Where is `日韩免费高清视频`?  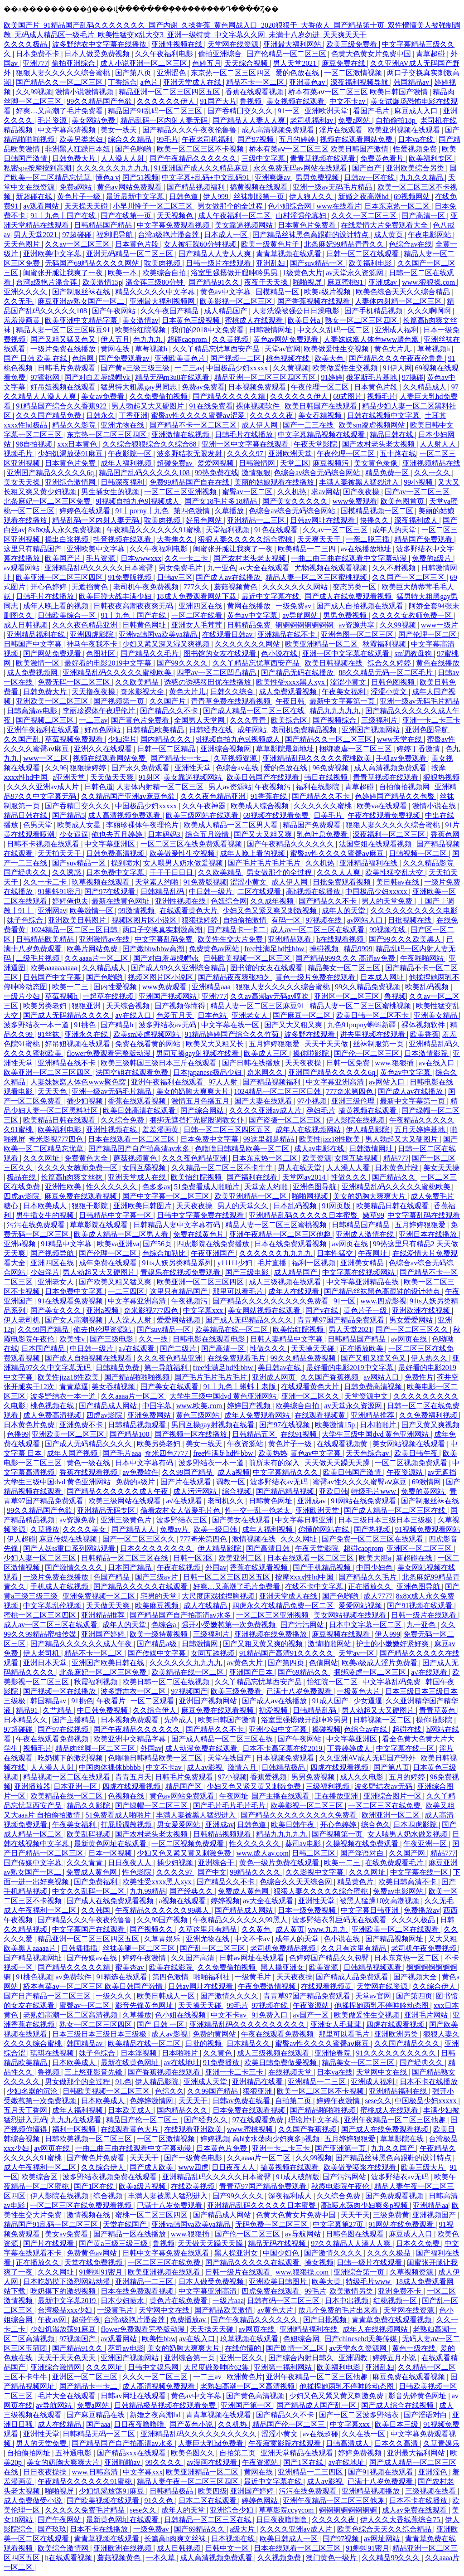 日韩免费高清视频 is located at coordinates (116, 853).